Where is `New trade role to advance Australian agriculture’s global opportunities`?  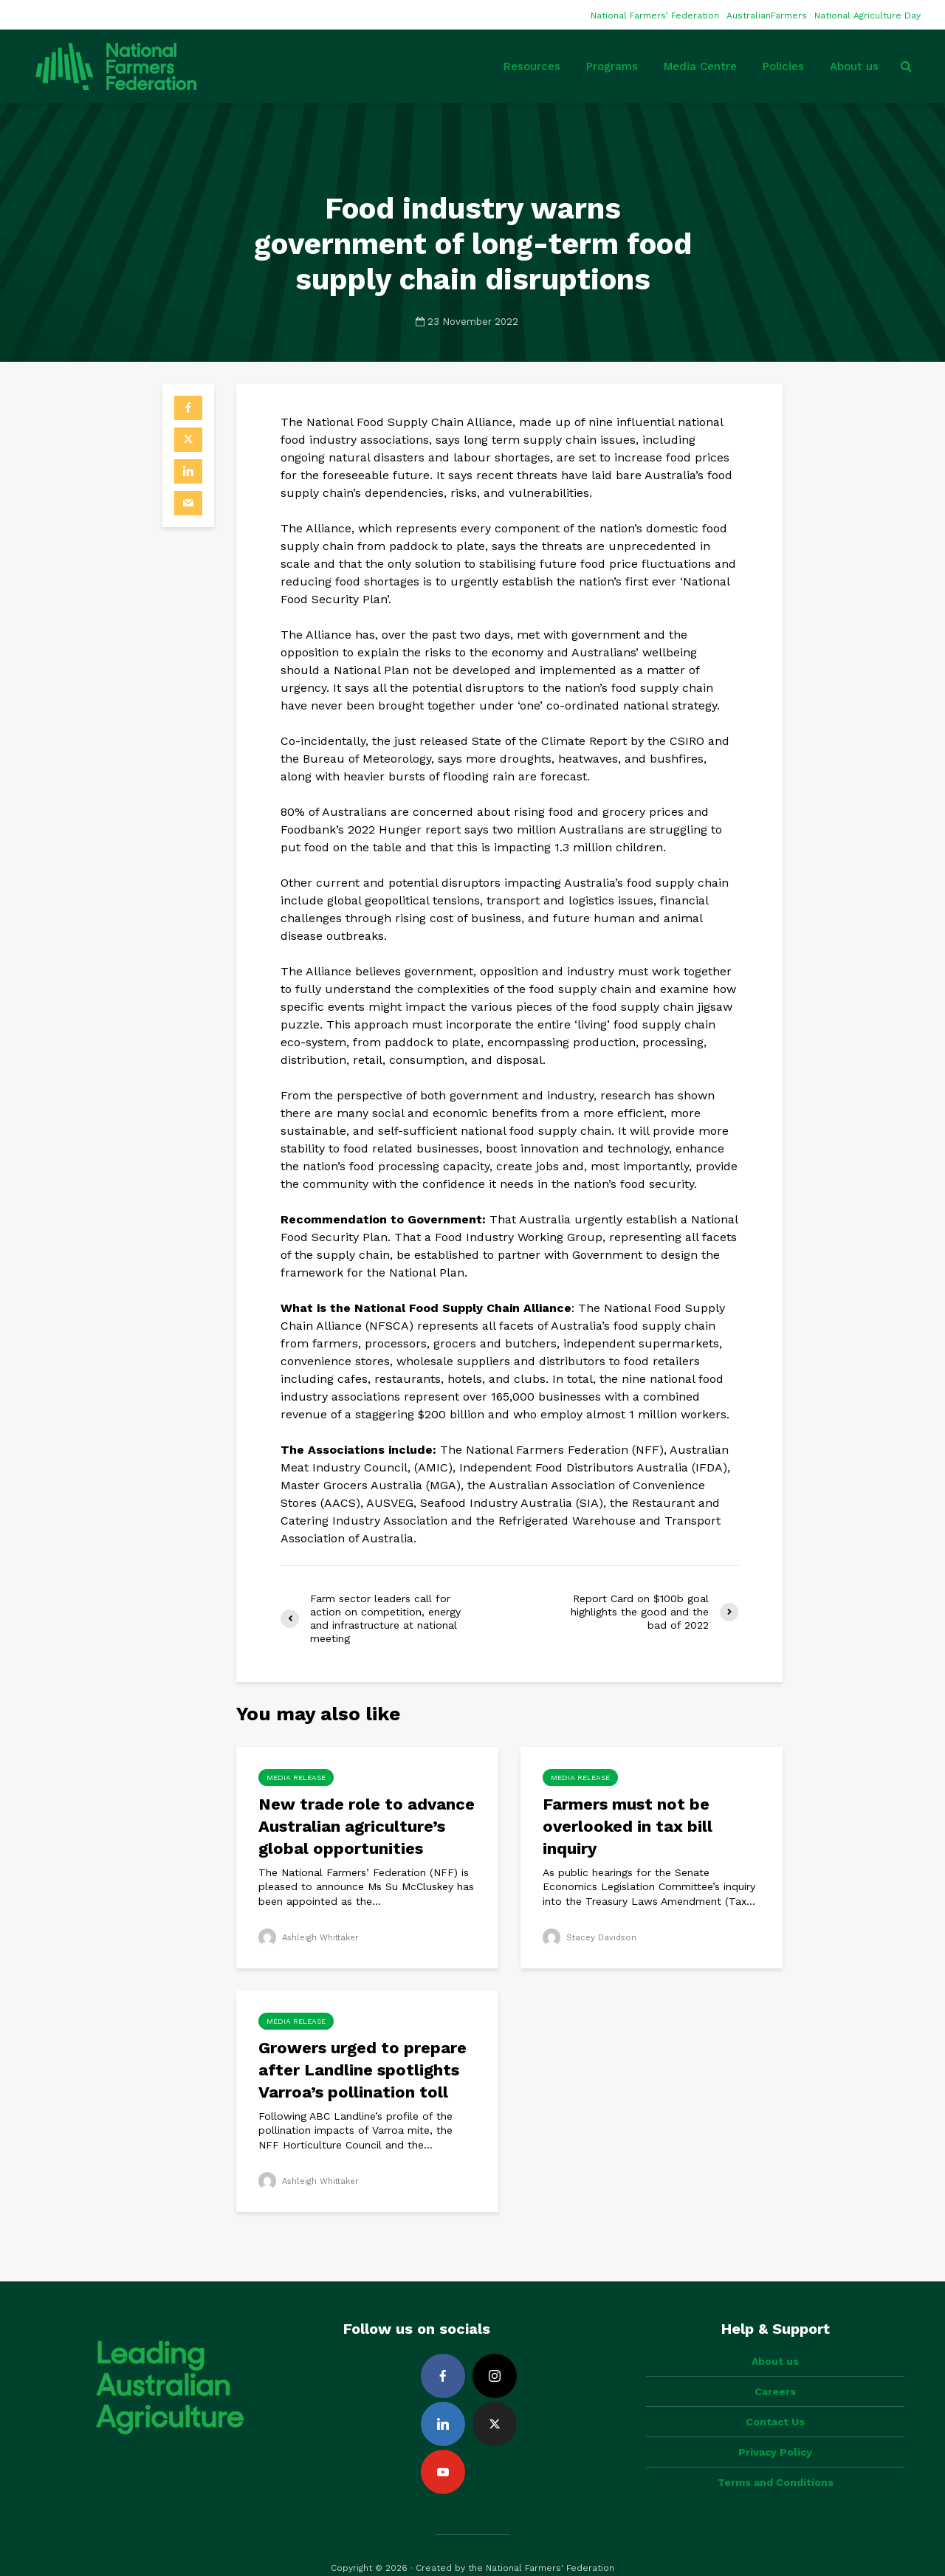
New trade role to advance Australian agriculture’s global opportunities is located at coordinates (366, 1826).